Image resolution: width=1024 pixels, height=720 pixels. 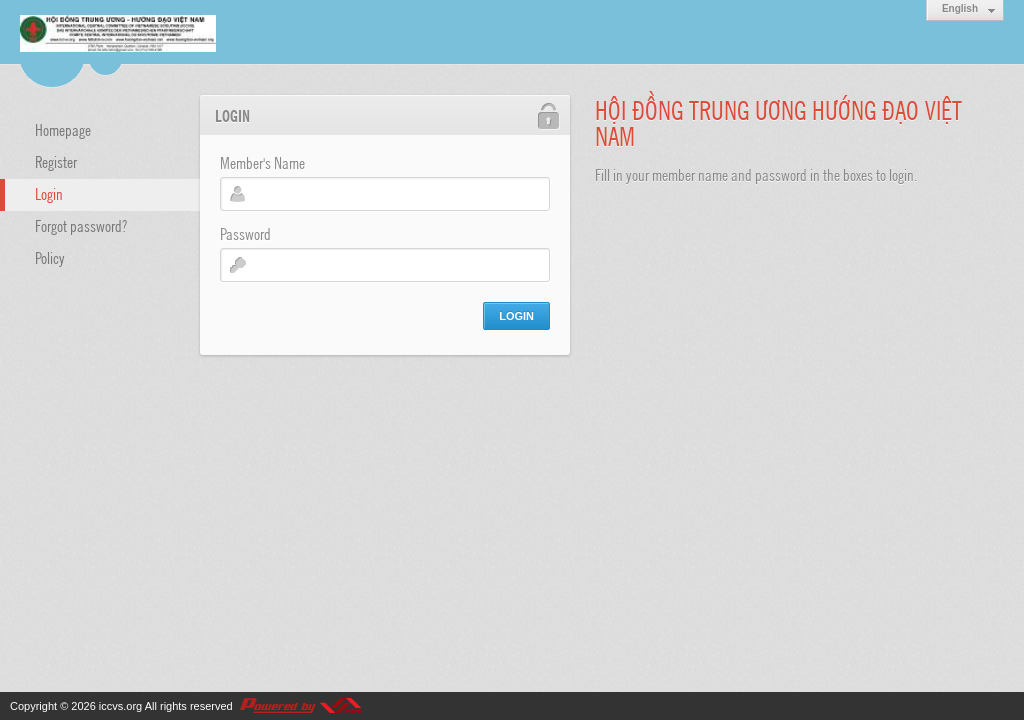 I want to click on Forgot password?, so click(x=81, y=225).